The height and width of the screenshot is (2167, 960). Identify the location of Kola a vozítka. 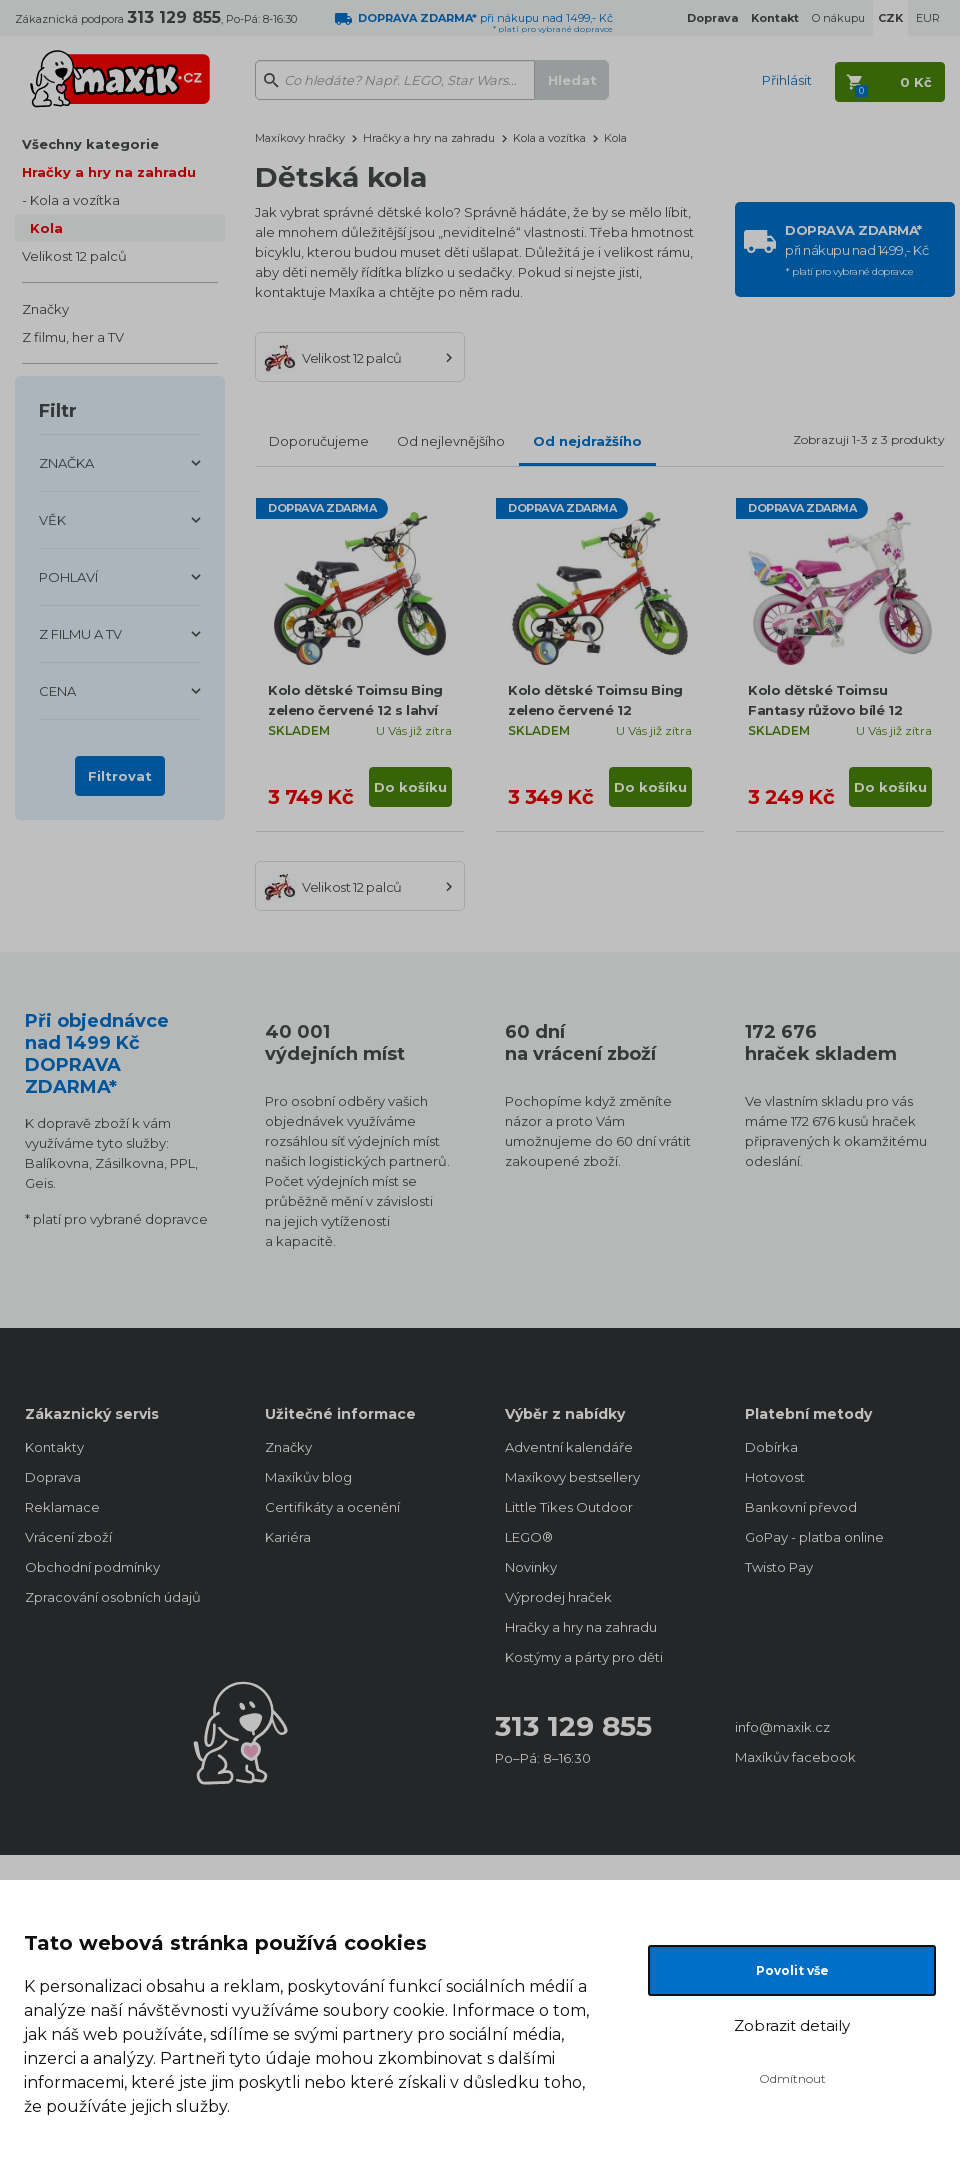
(75, 200).